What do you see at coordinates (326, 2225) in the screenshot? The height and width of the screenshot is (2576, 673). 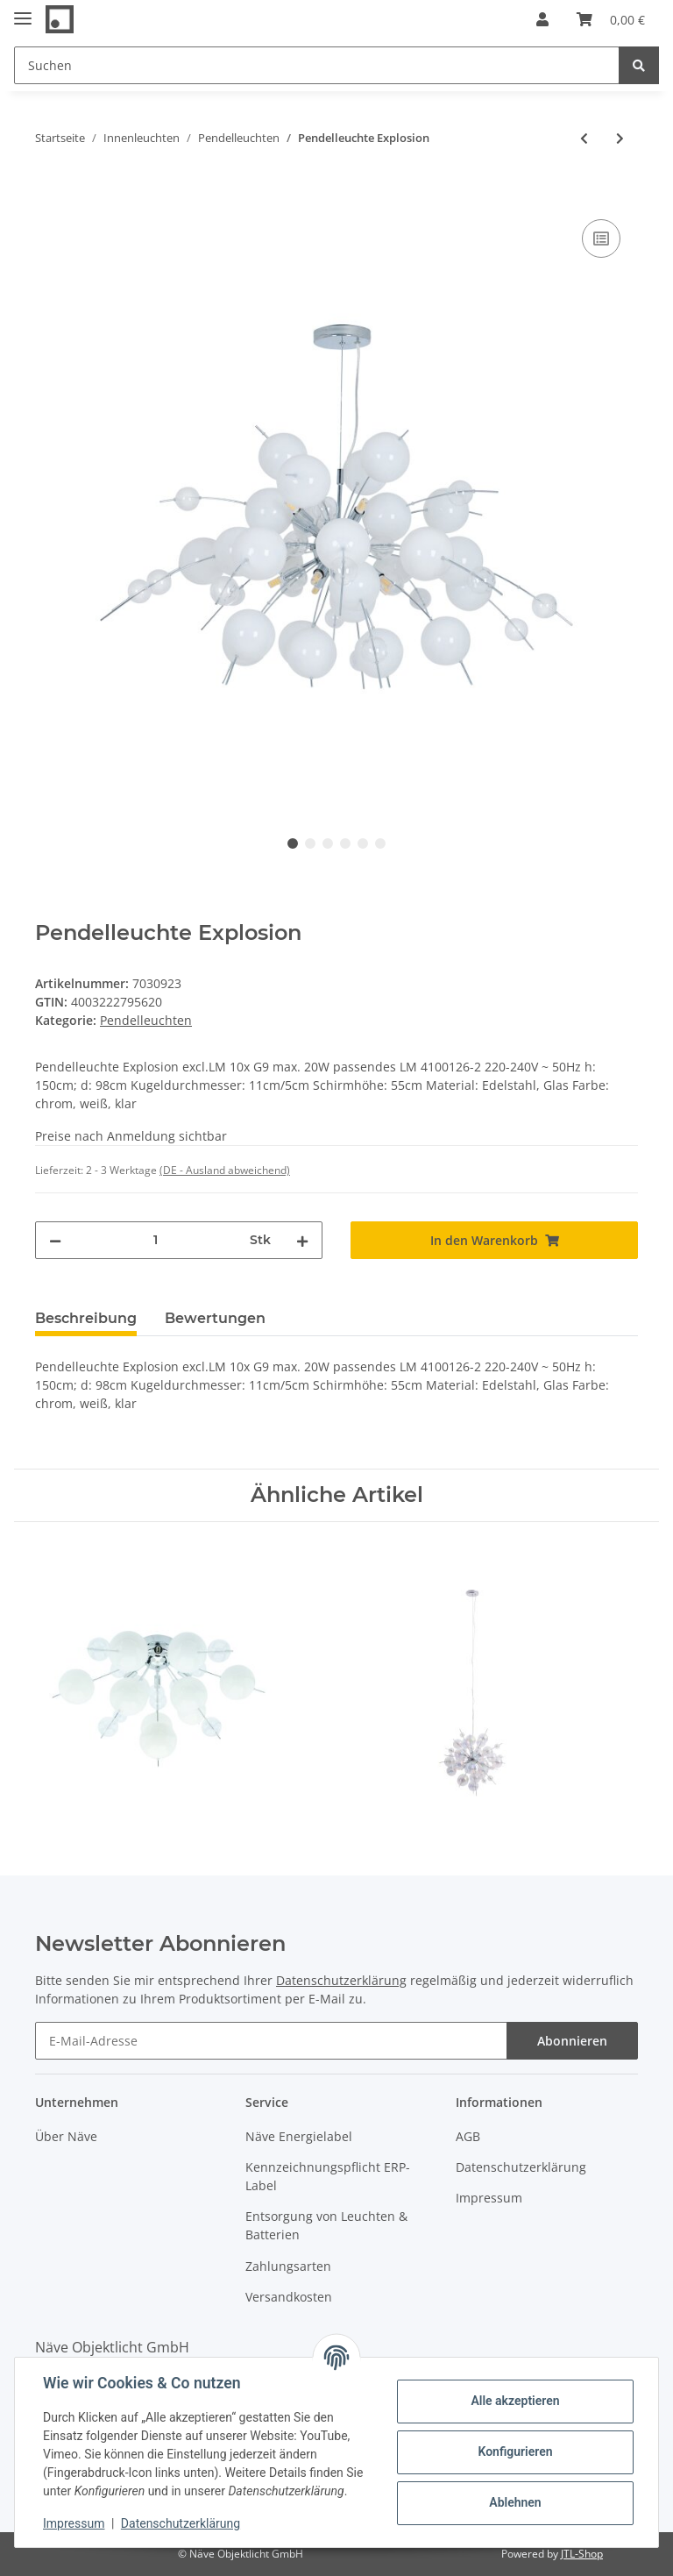 I see `Entsorgung von Leuchten & Batterien` at bounding box center [326, 2225].